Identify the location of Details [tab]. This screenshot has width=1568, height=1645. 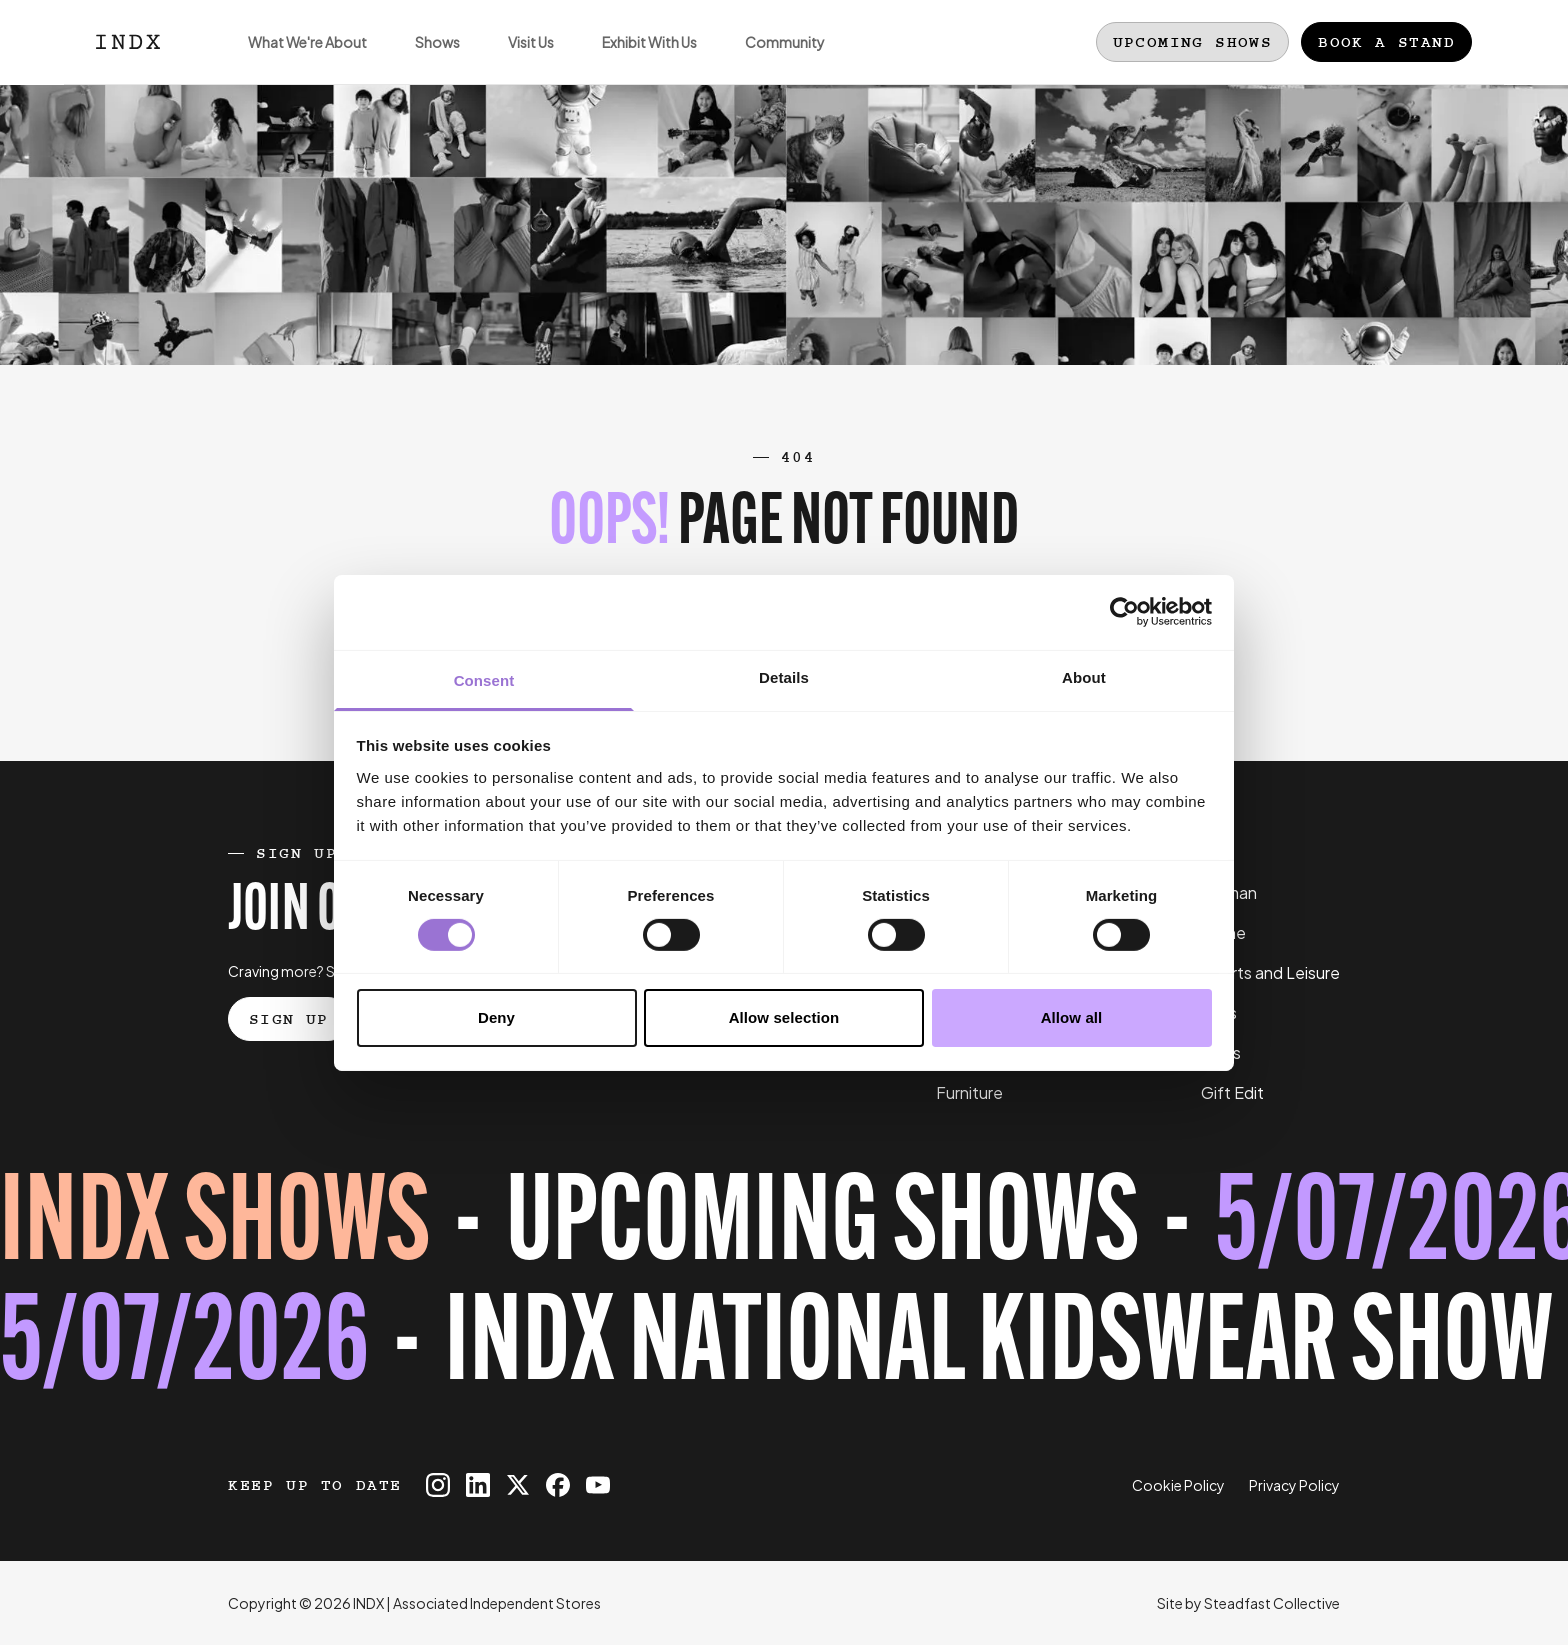
(784, 676).